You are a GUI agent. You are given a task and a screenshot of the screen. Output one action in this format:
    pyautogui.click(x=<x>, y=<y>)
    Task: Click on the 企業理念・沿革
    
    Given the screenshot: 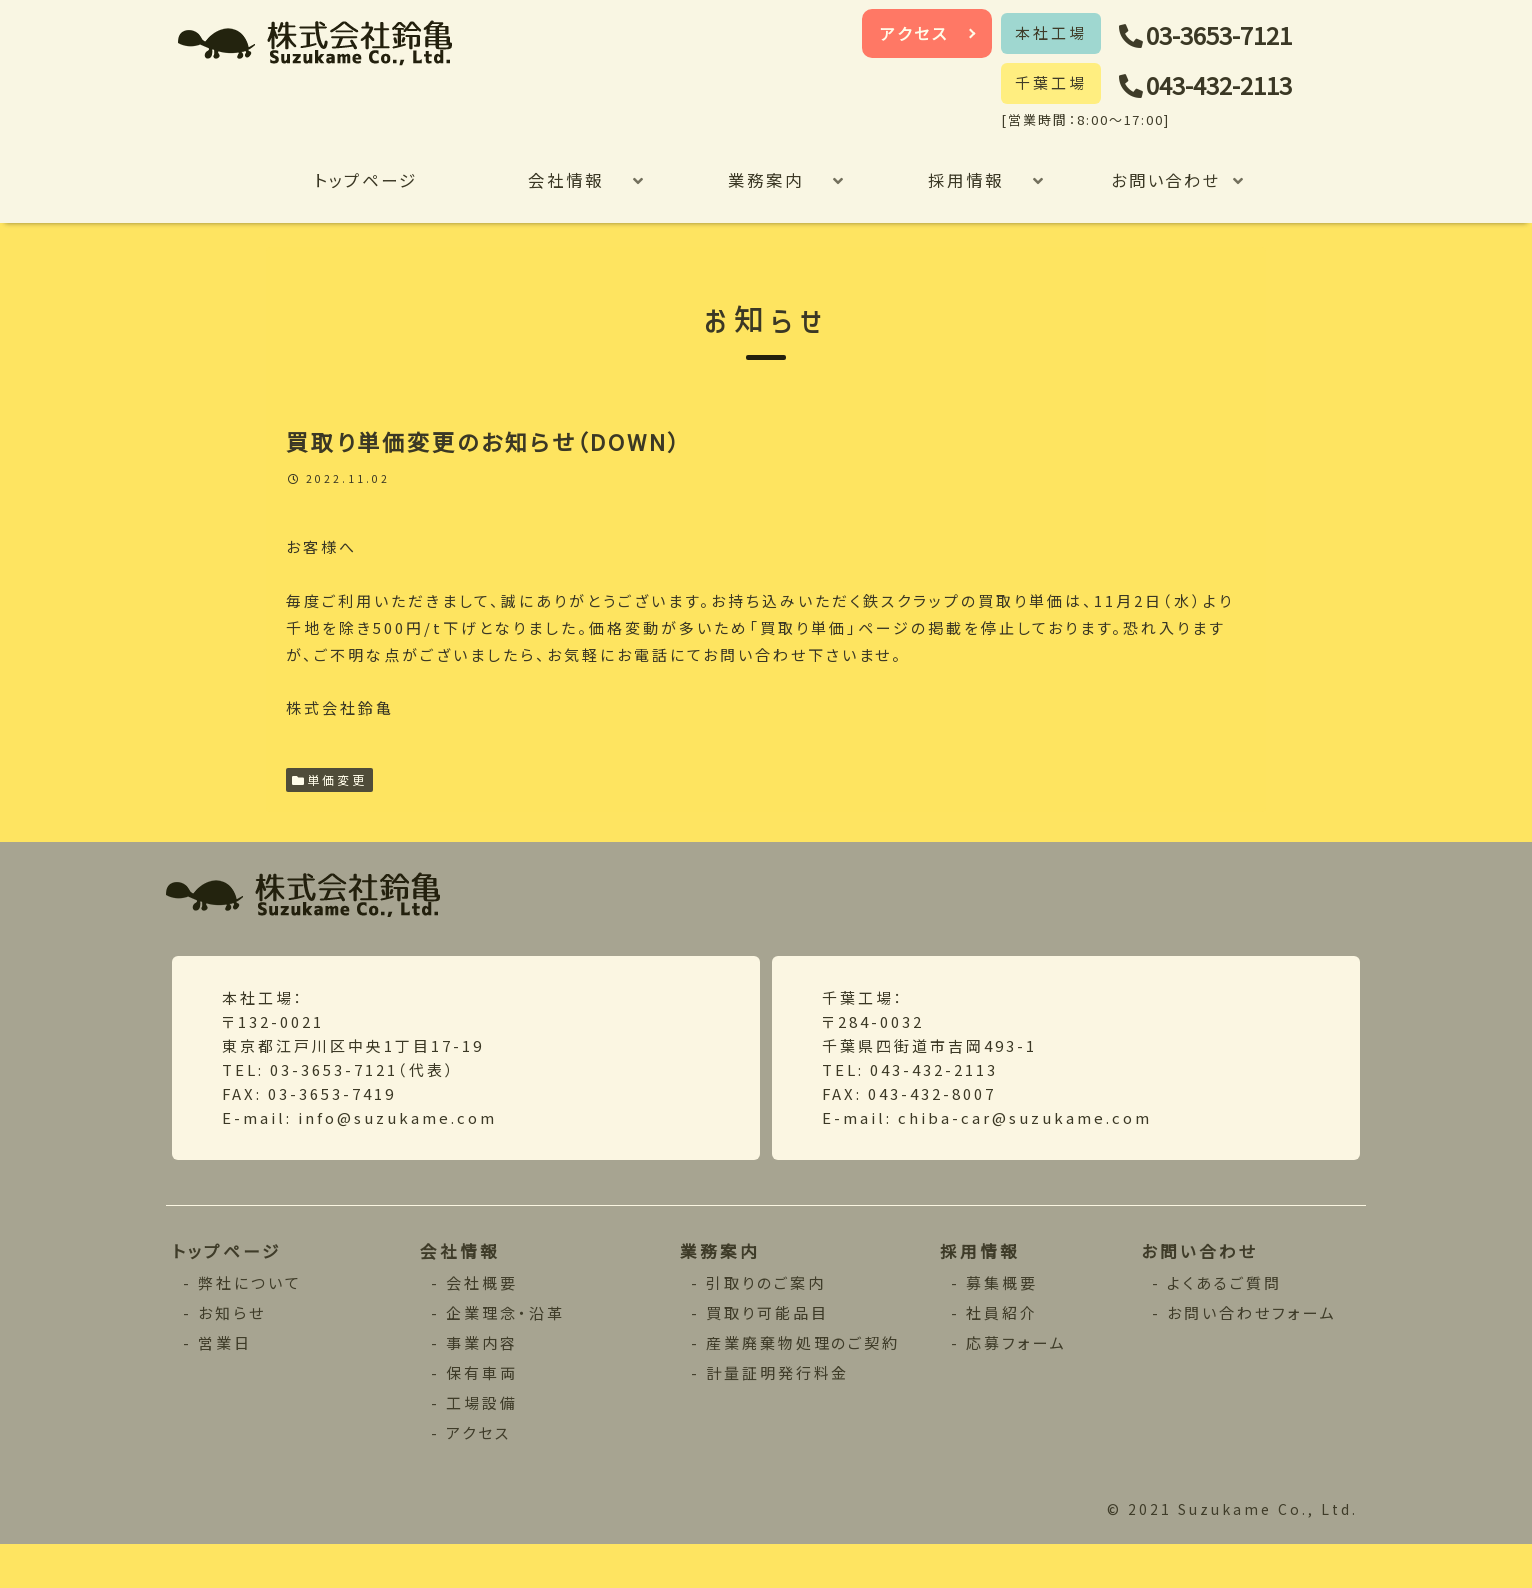 What is the action you would take?
    pyautogui.click(x=506, y=1353)
    